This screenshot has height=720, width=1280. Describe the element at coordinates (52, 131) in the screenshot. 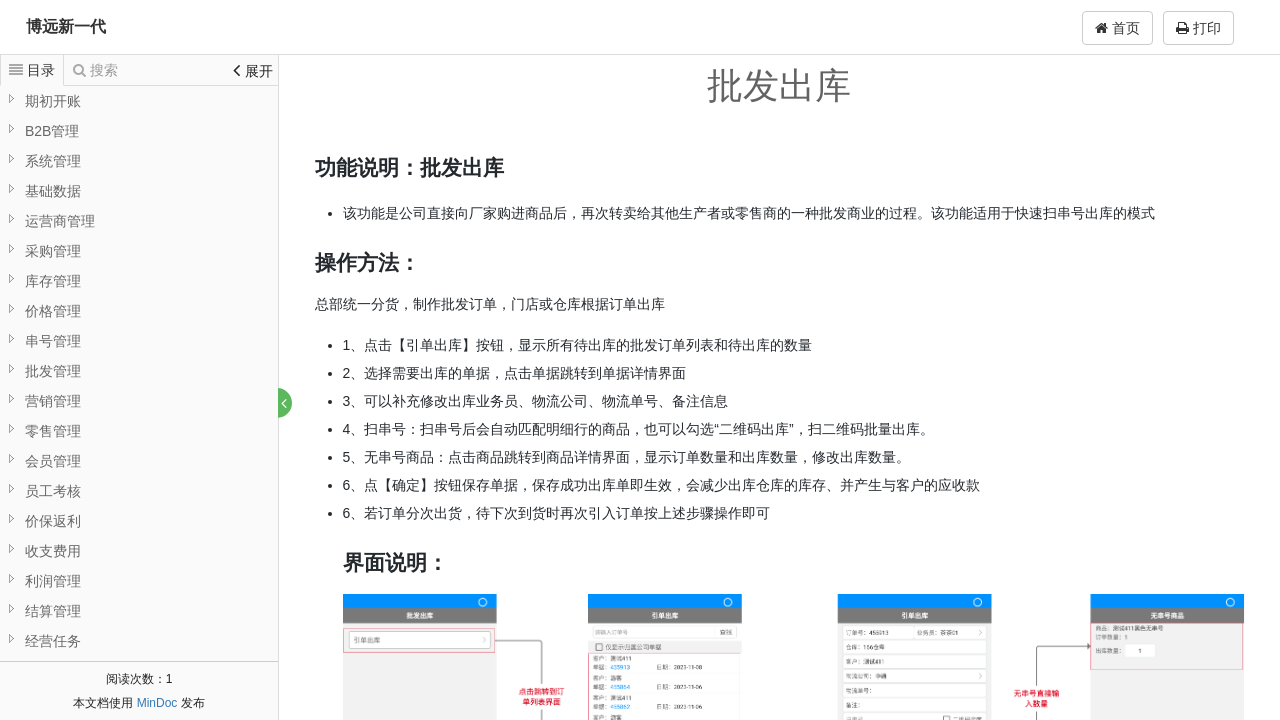

I see `B2B管理` at that location.